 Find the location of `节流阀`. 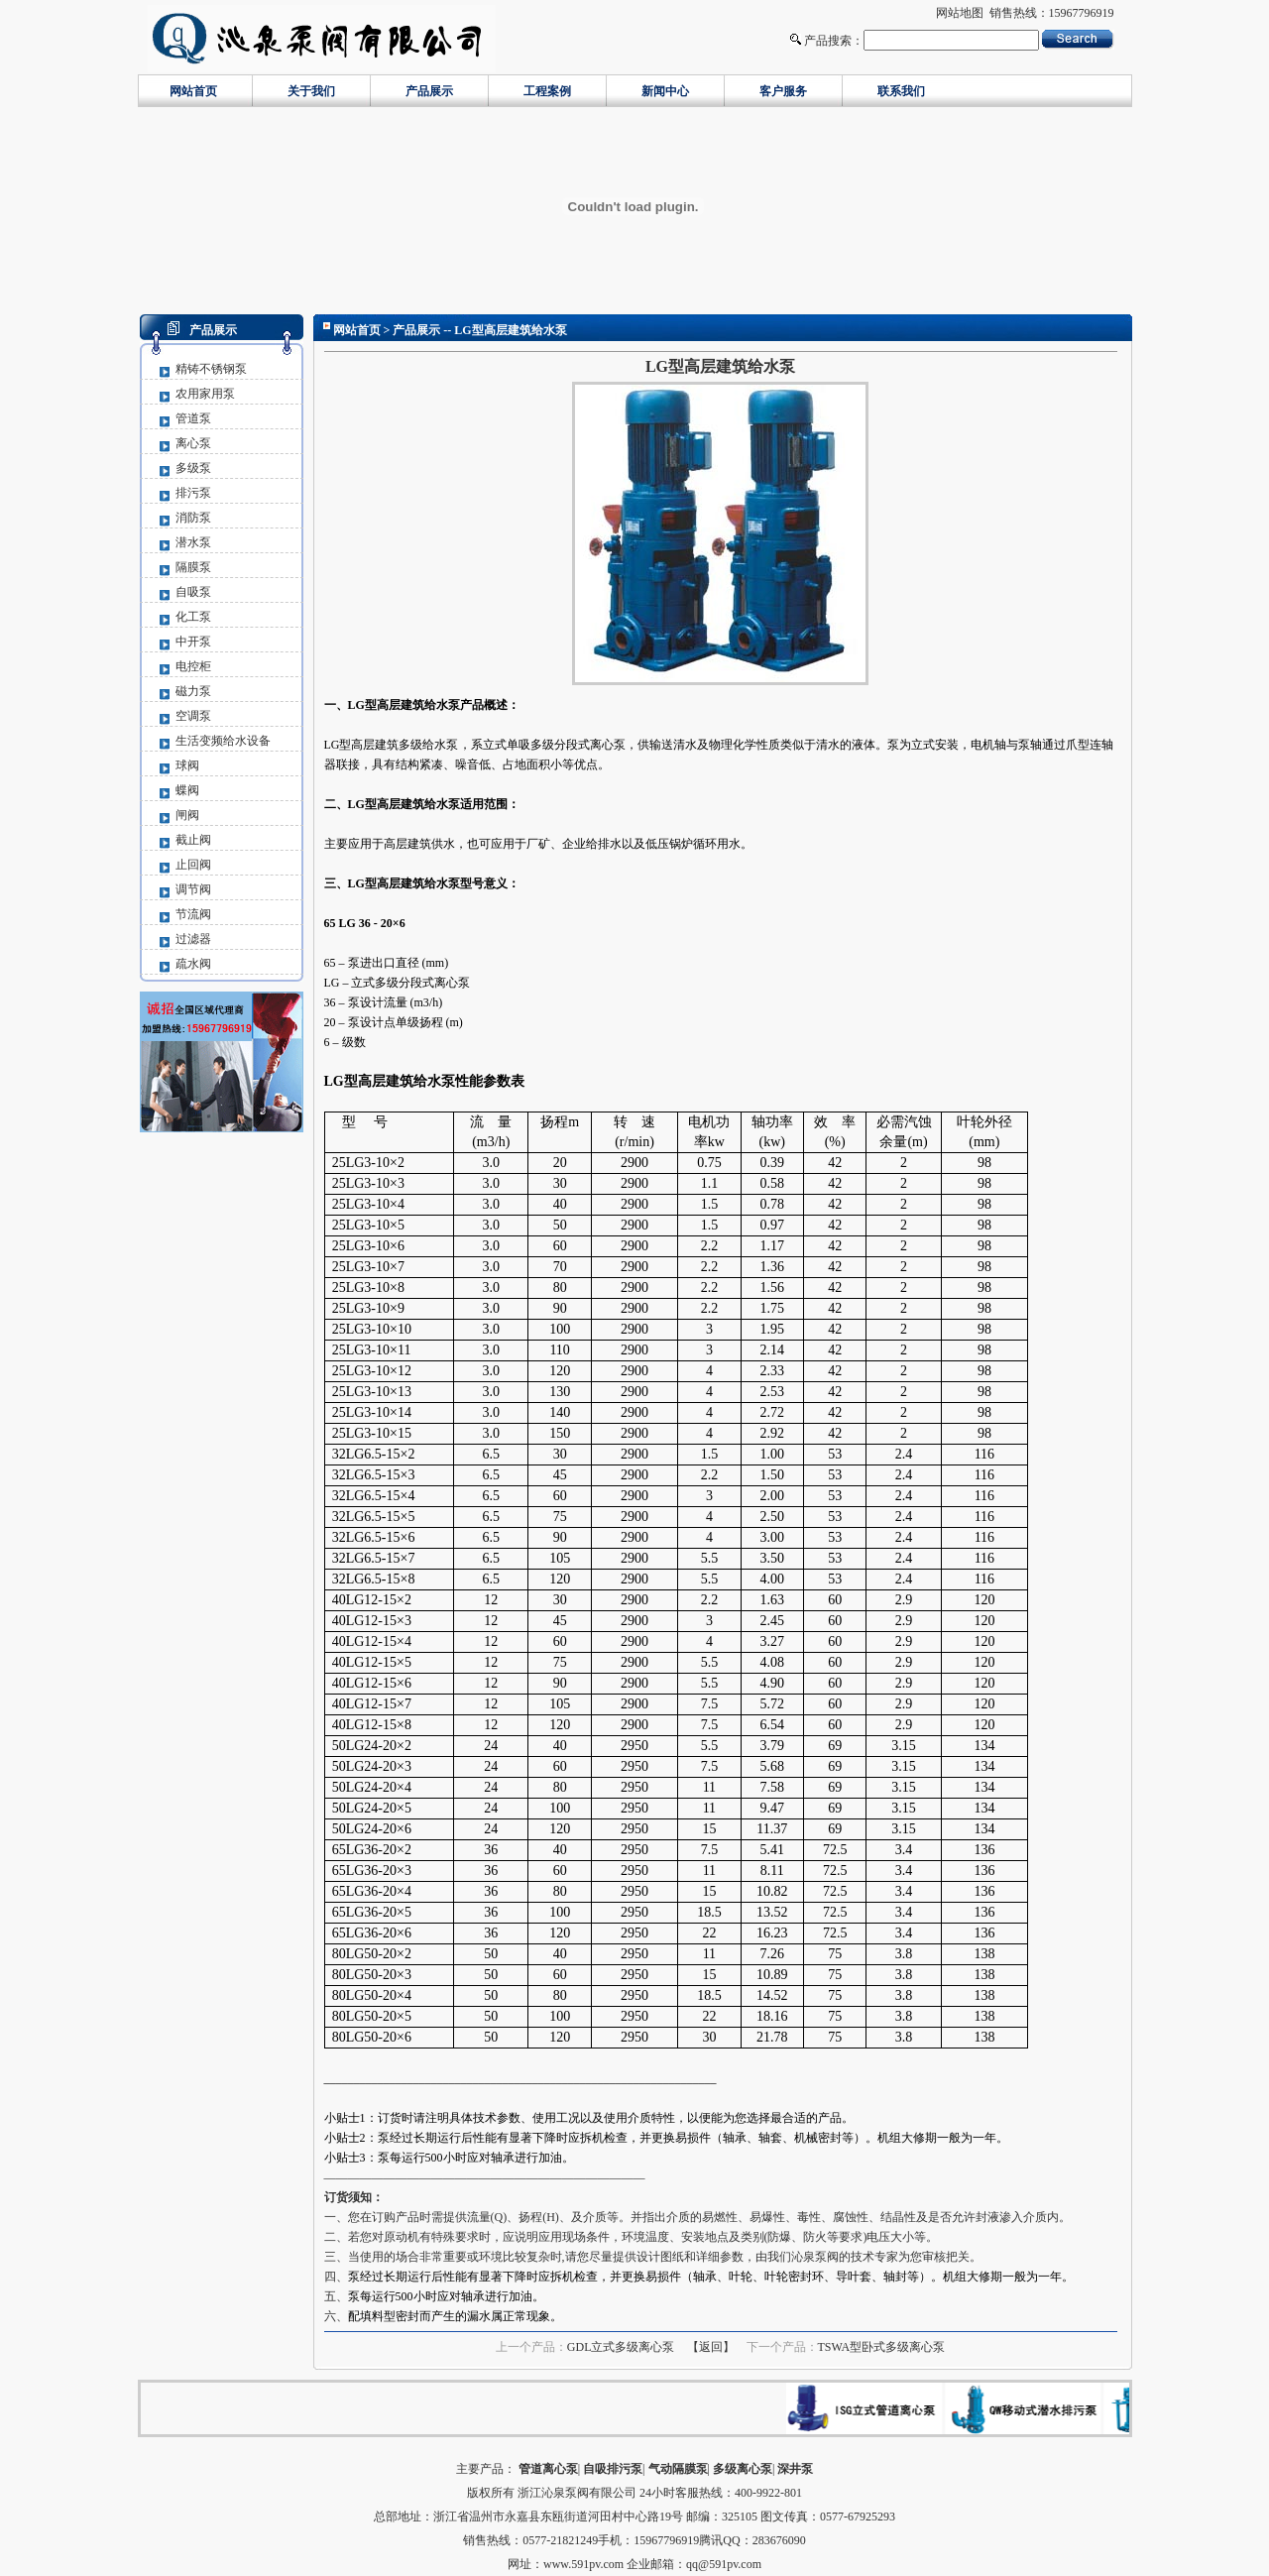

节流阀 is located at coordinates (193, 914).